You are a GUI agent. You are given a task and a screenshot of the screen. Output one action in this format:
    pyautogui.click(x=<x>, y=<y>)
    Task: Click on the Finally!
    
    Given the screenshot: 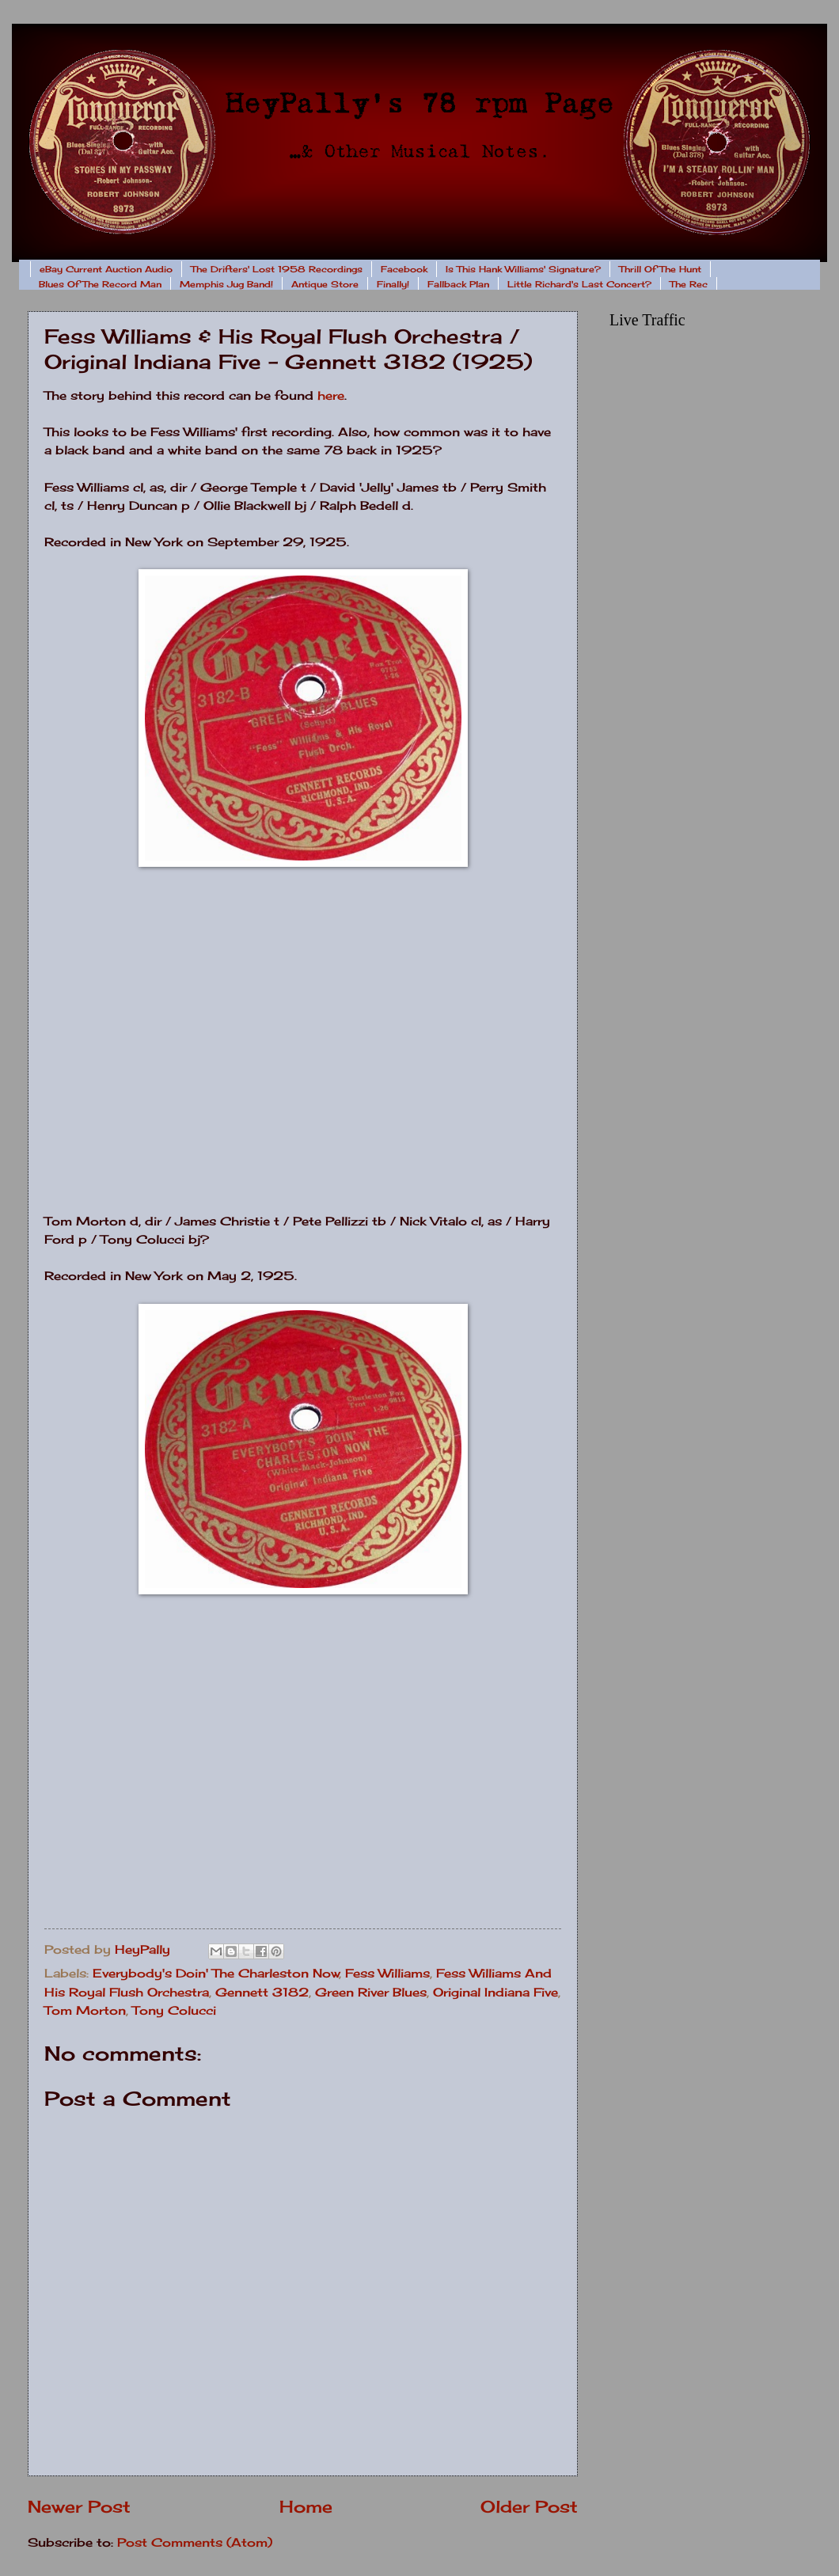 What is the action you would take?
    pyautogui.click(x=393, y=284)
    